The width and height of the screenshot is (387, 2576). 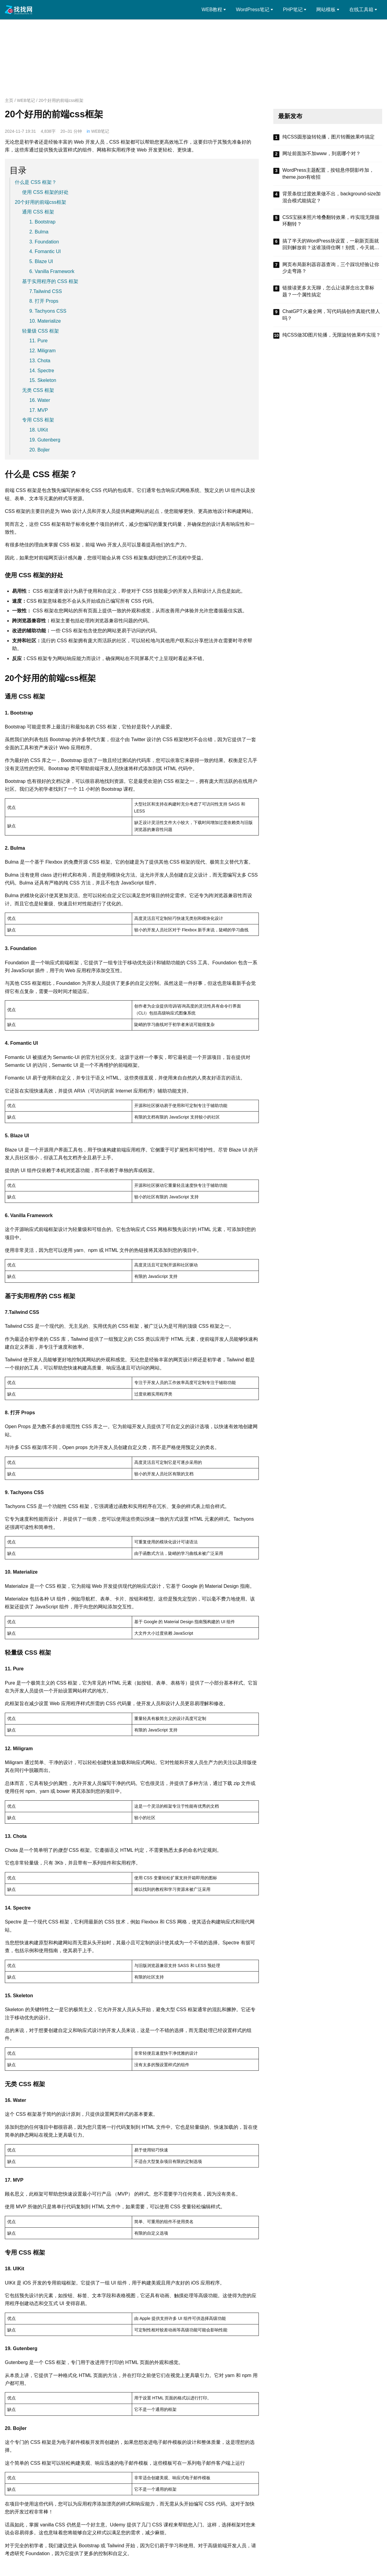 I want to click on 7.Tailwind CSS, so click(x=45, y=291).